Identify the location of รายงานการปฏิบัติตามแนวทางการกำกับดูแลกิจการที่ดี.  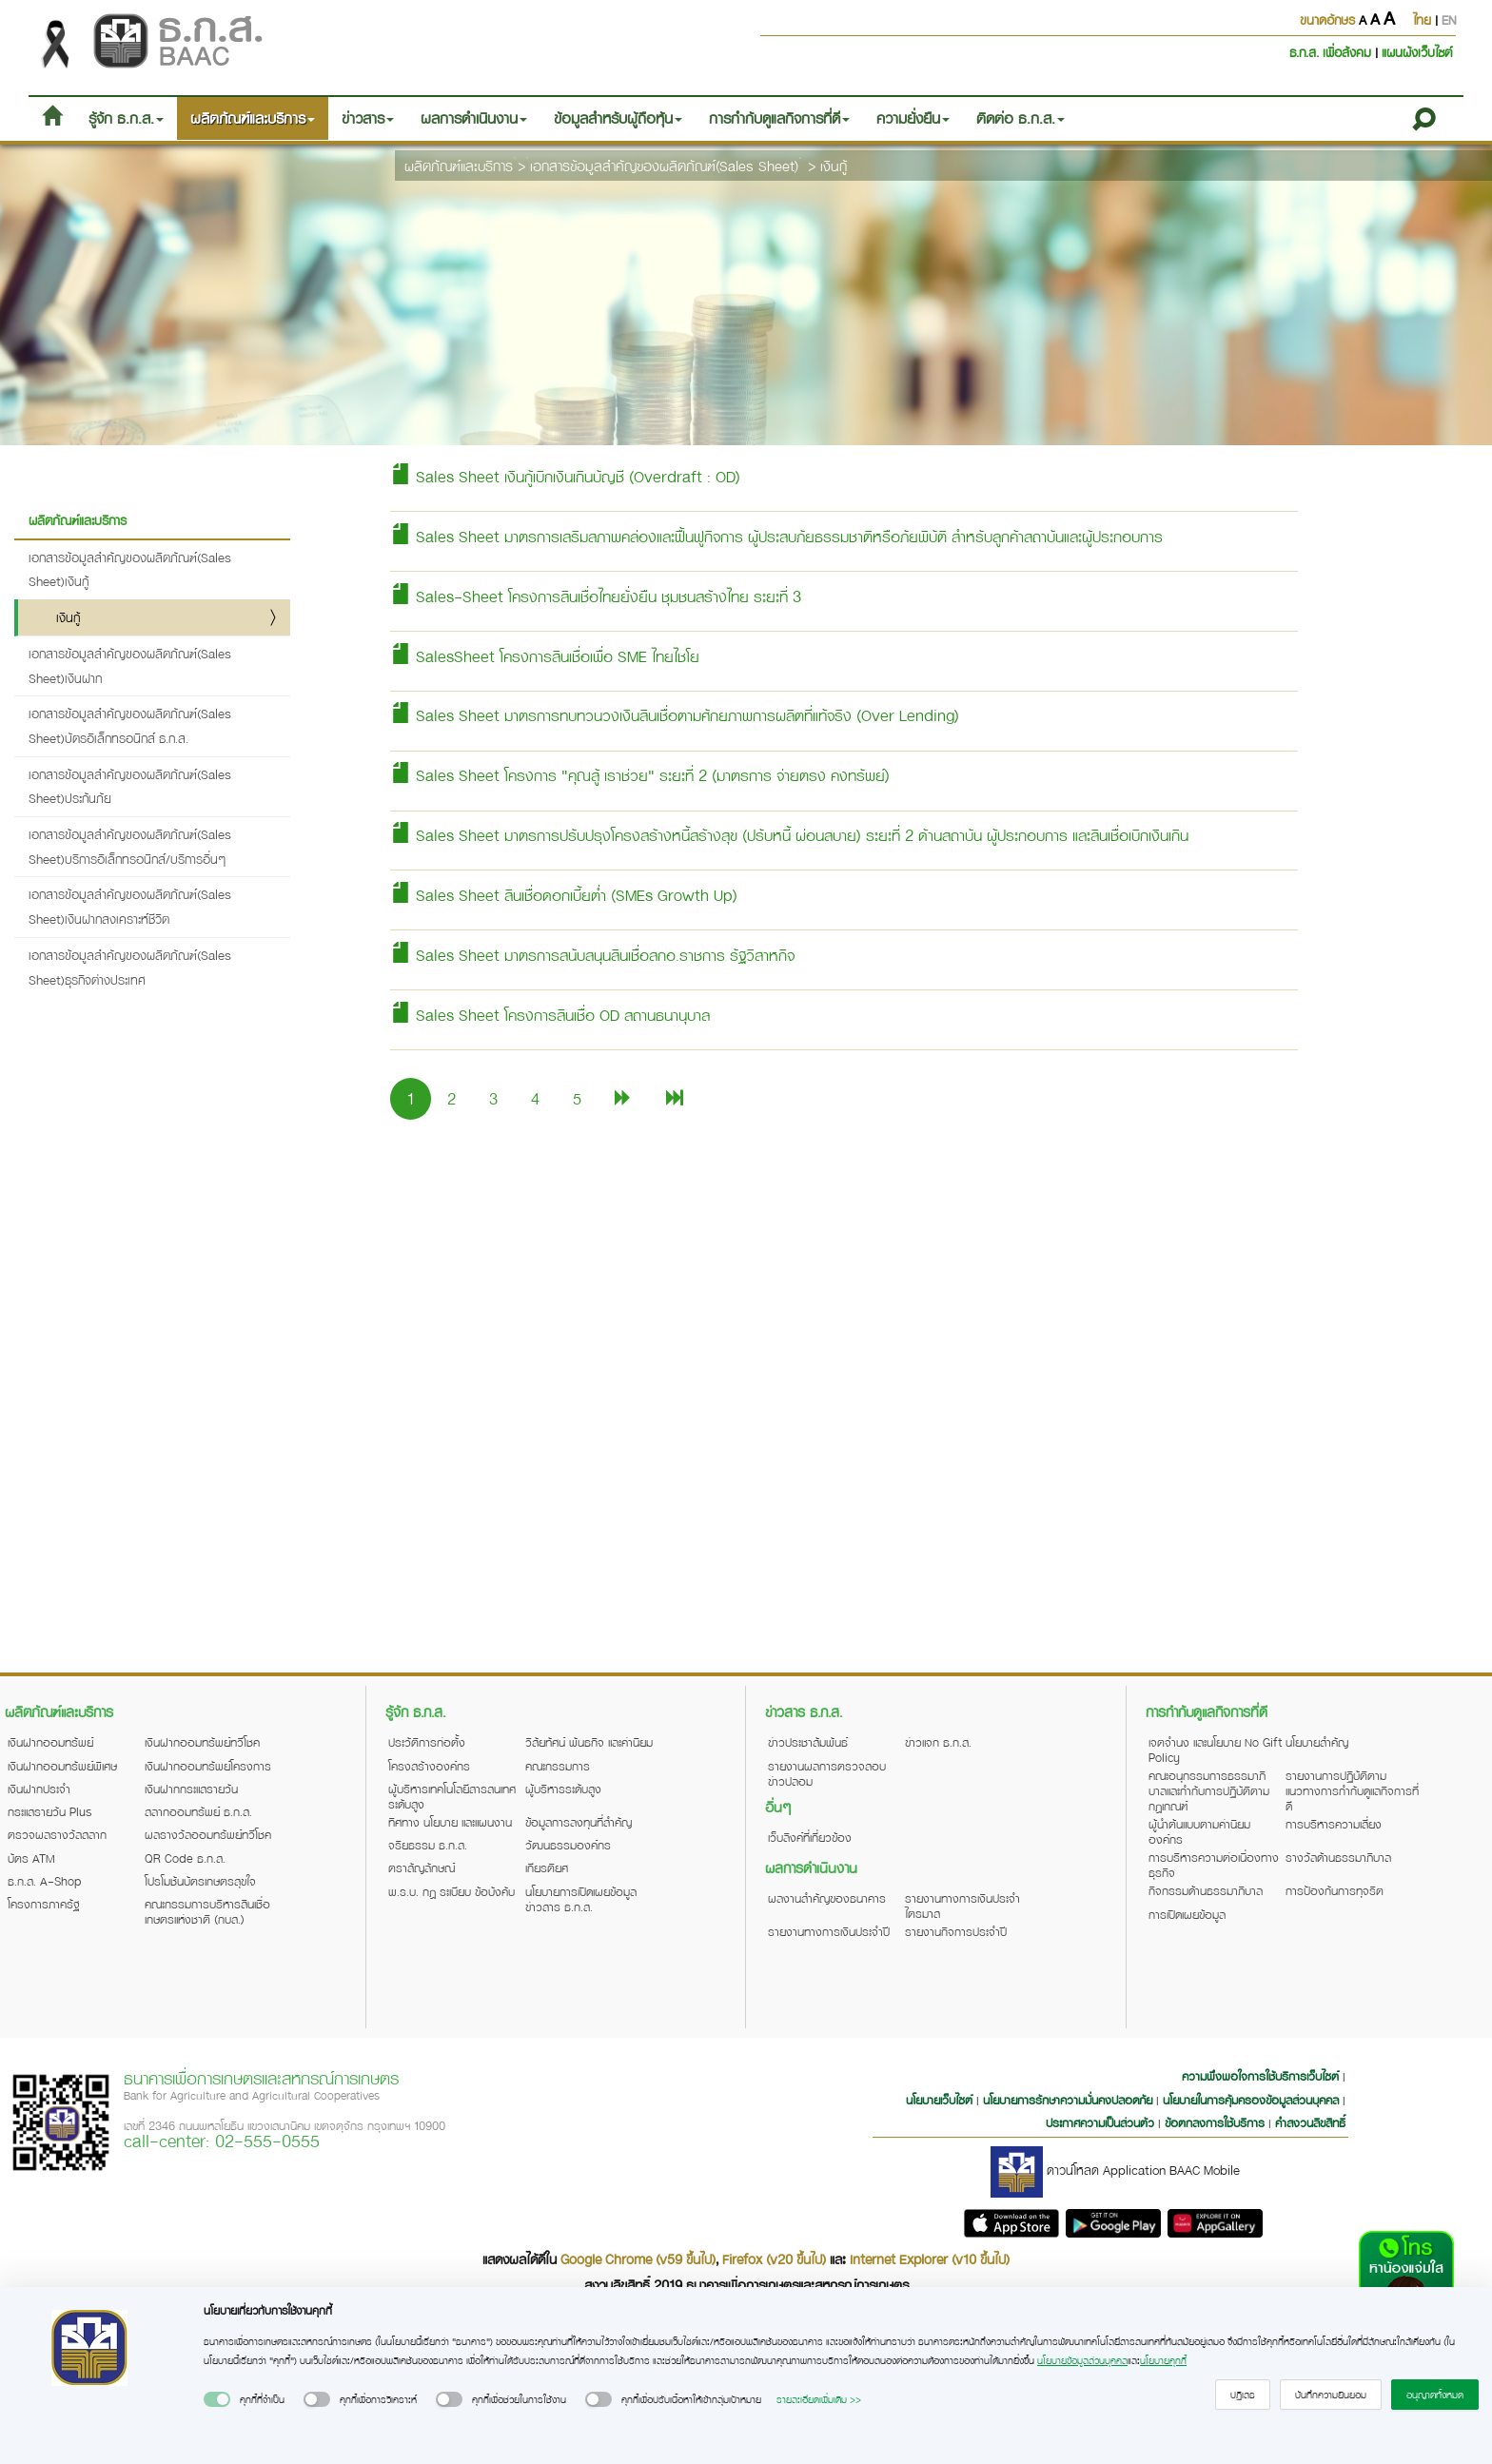
(1352, 1790).